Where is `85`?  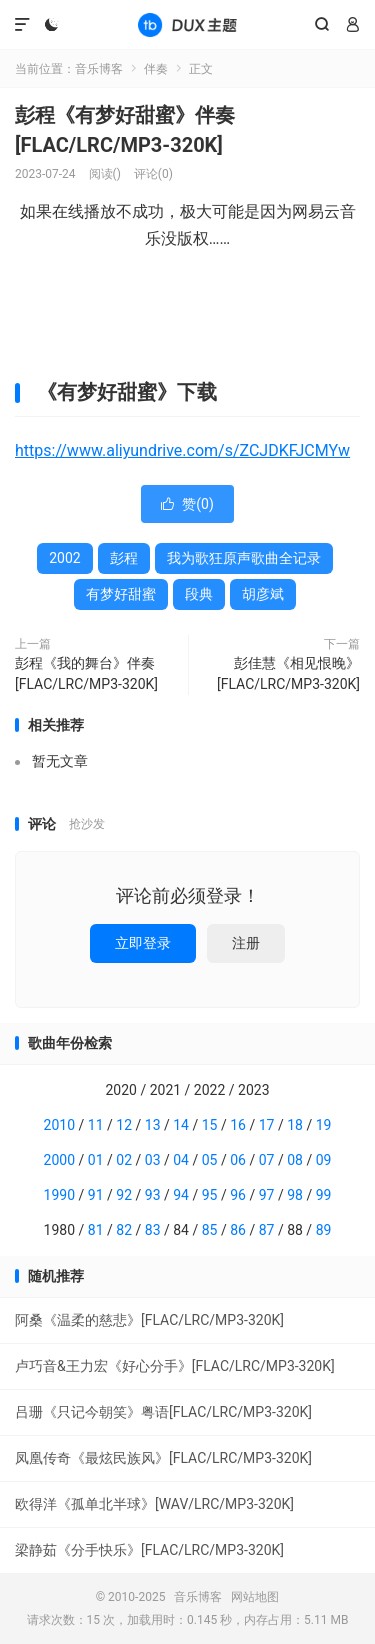
85 is located at coordinates (210, 1230).